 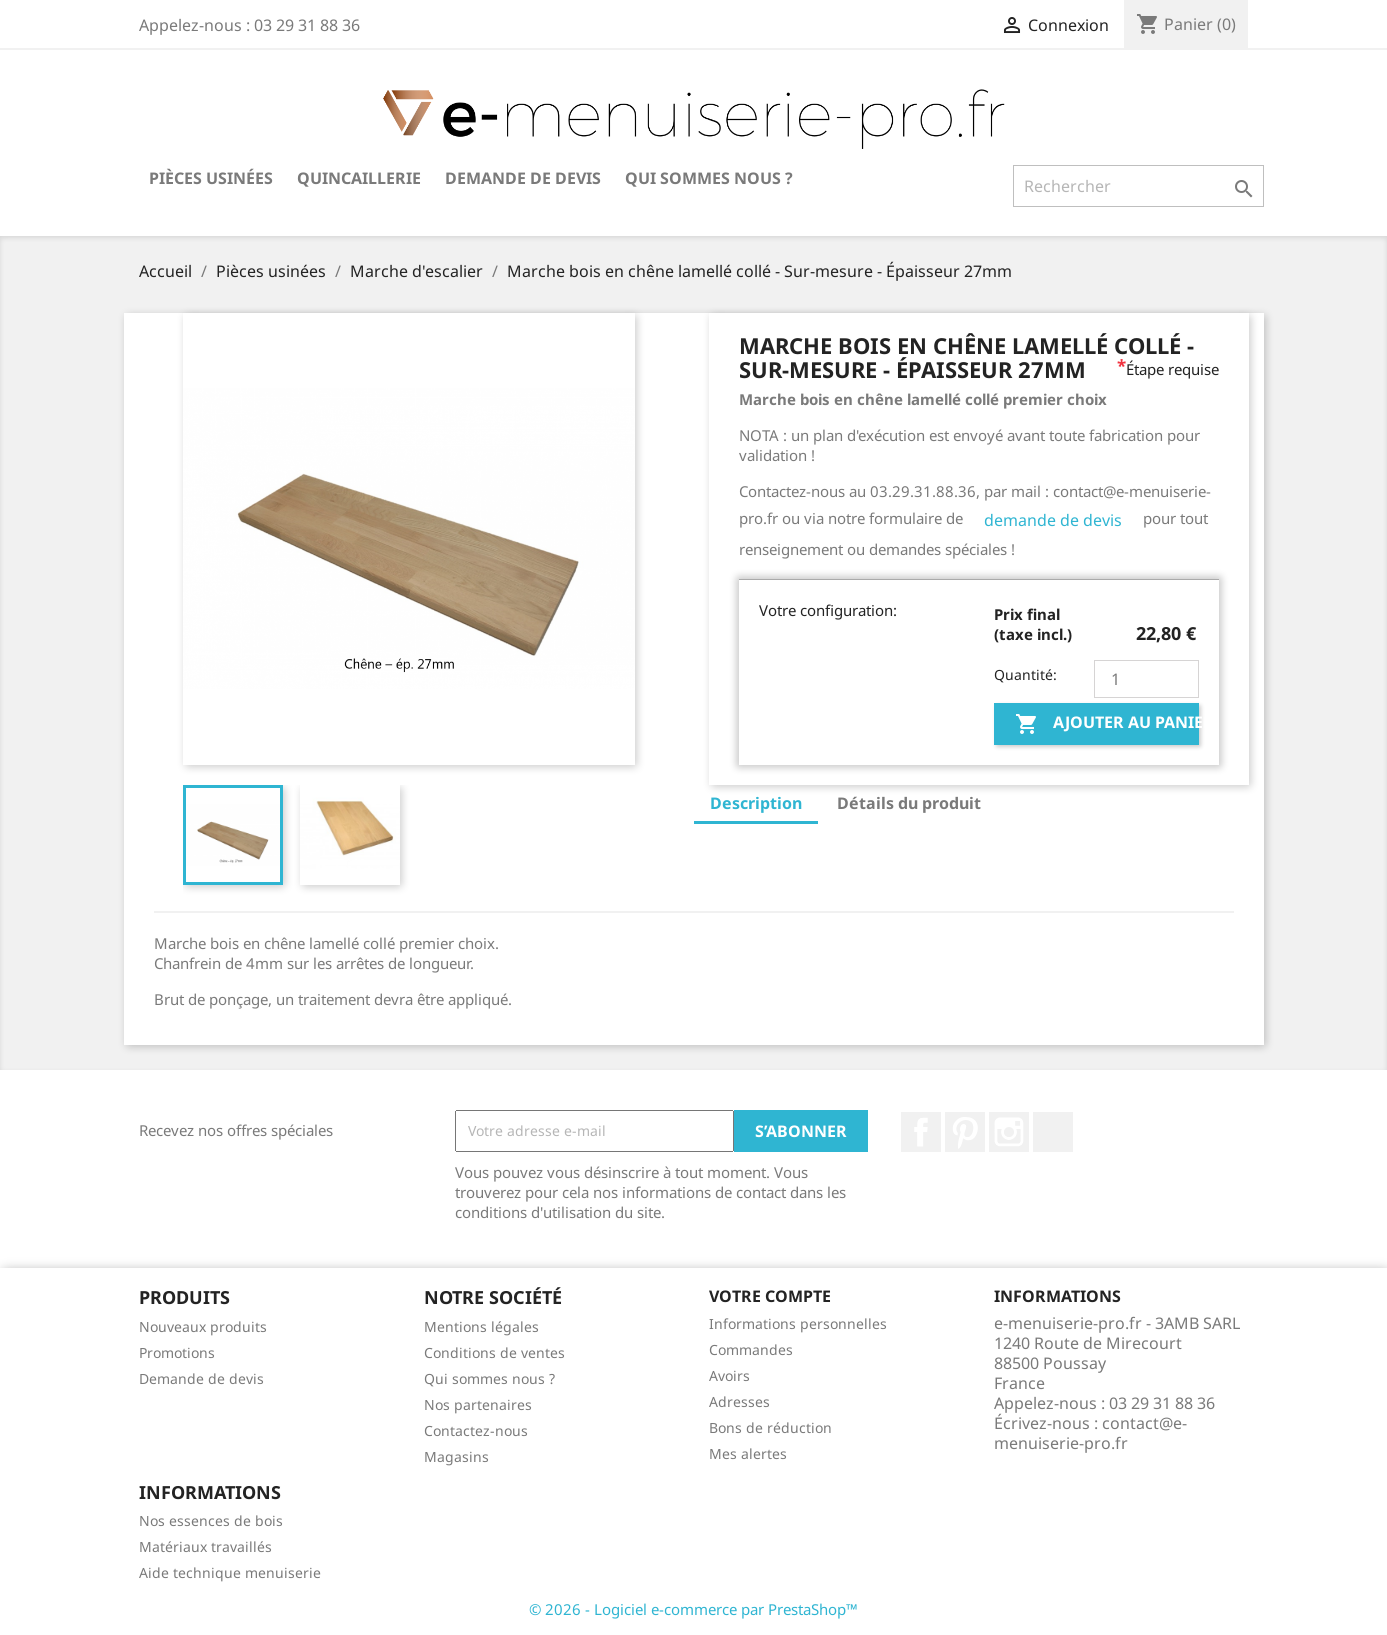 I want to click on Quincaillerie, so click(x=359, y=178).